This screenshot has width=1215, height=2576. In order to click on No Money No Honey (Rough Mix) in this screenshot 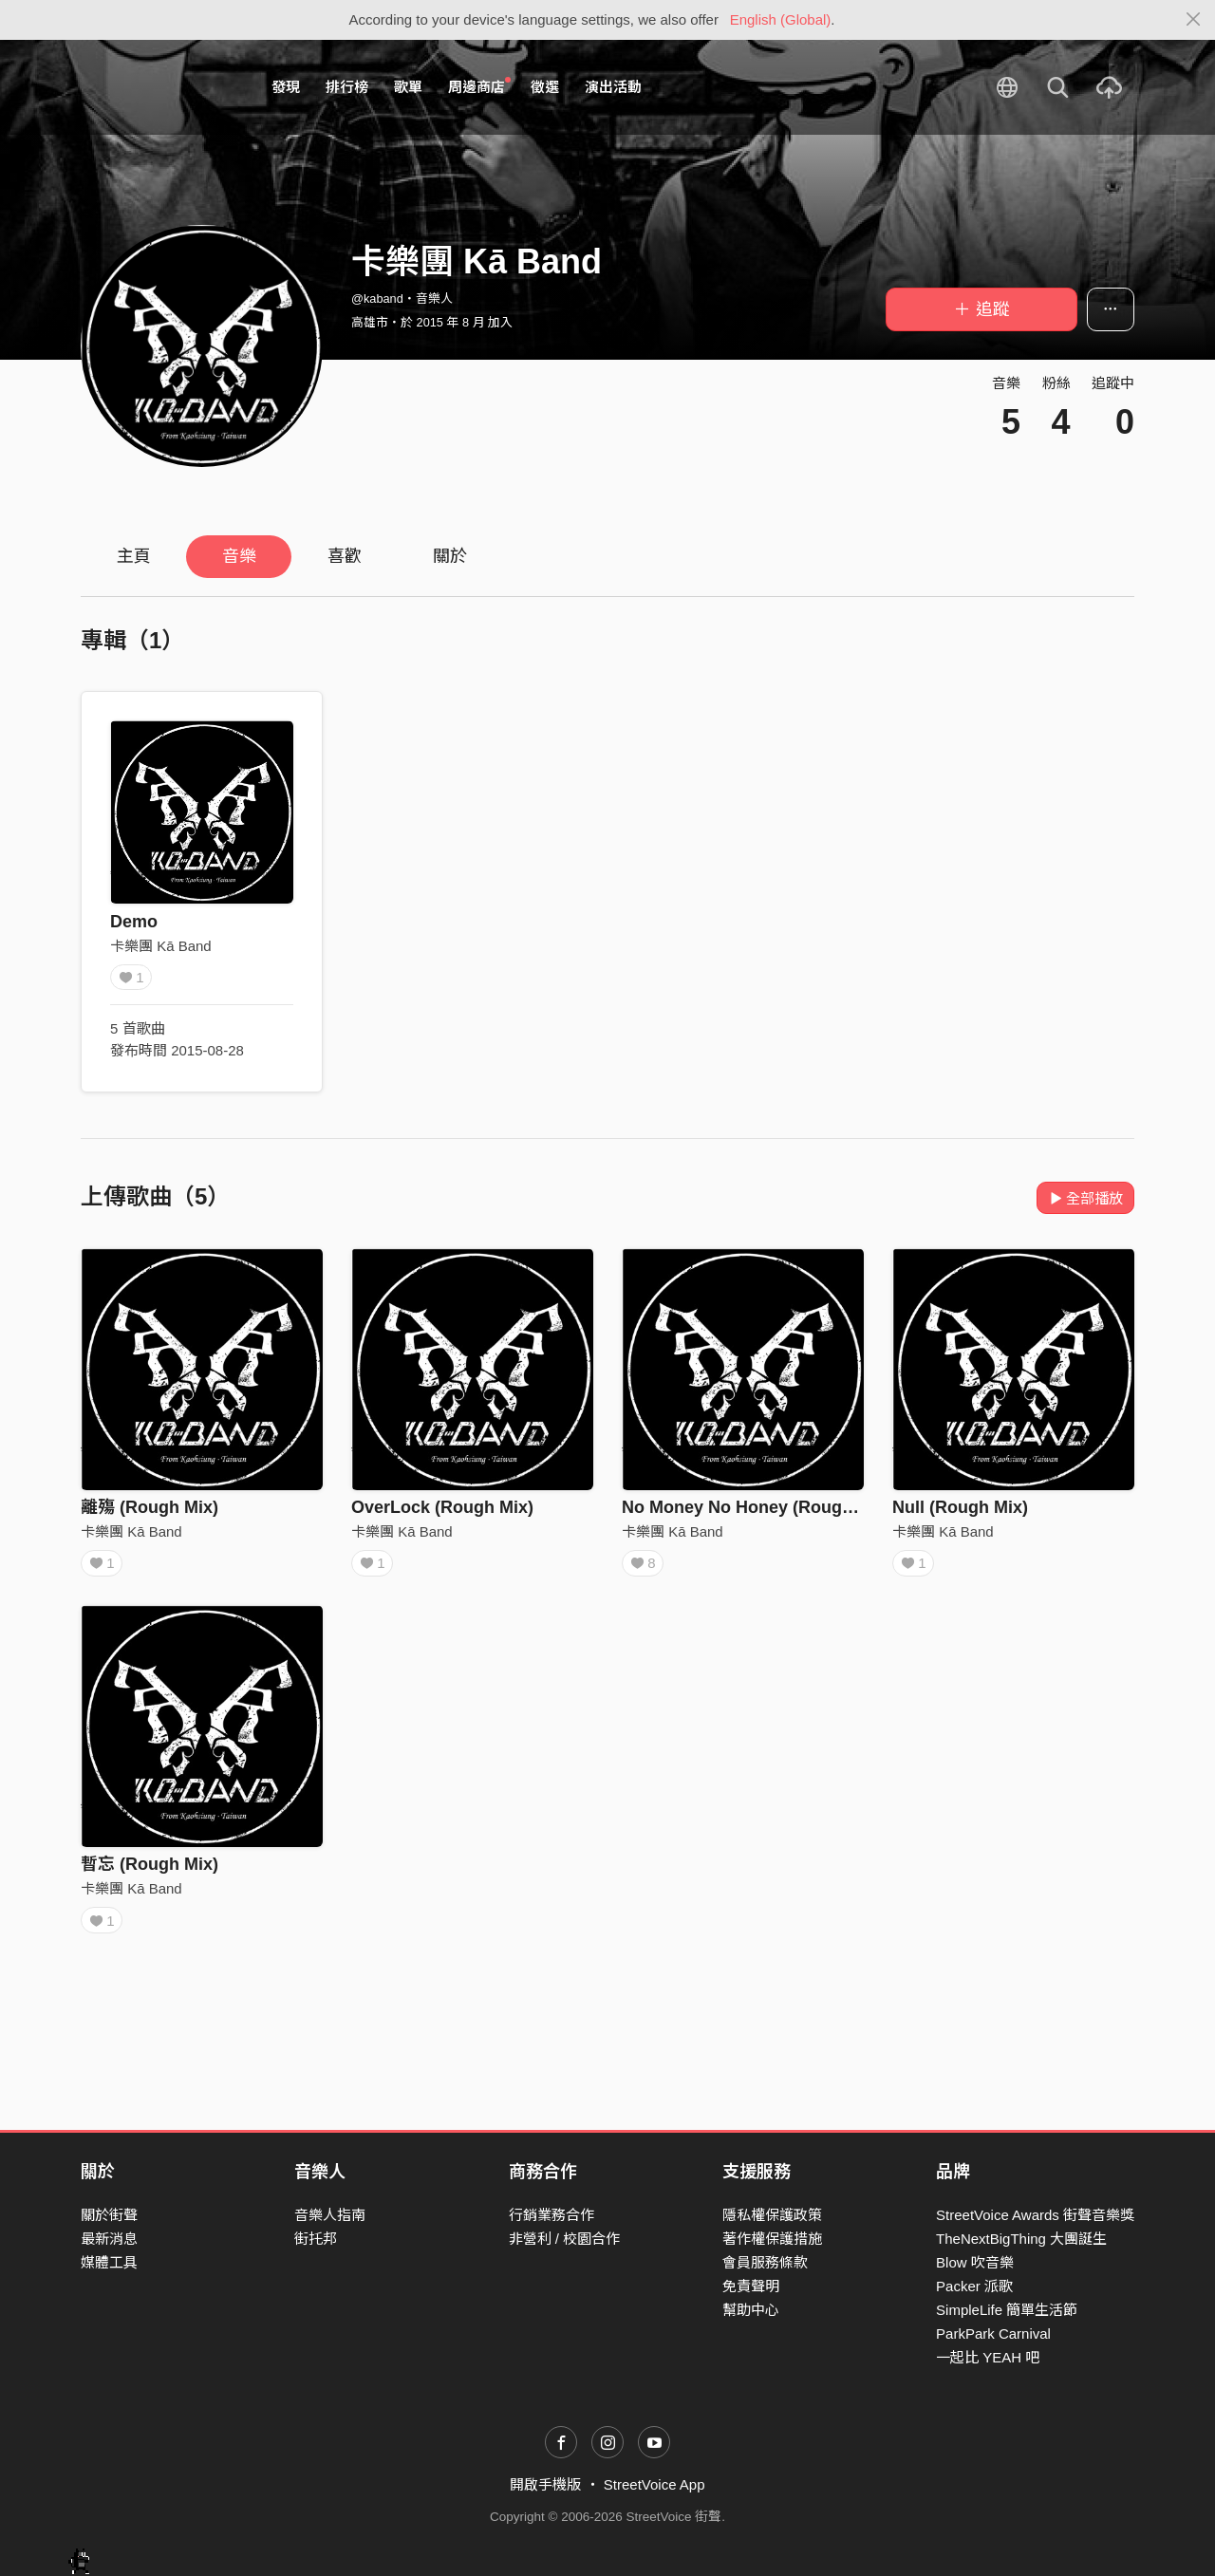, I will do `click(756, 1507)`.